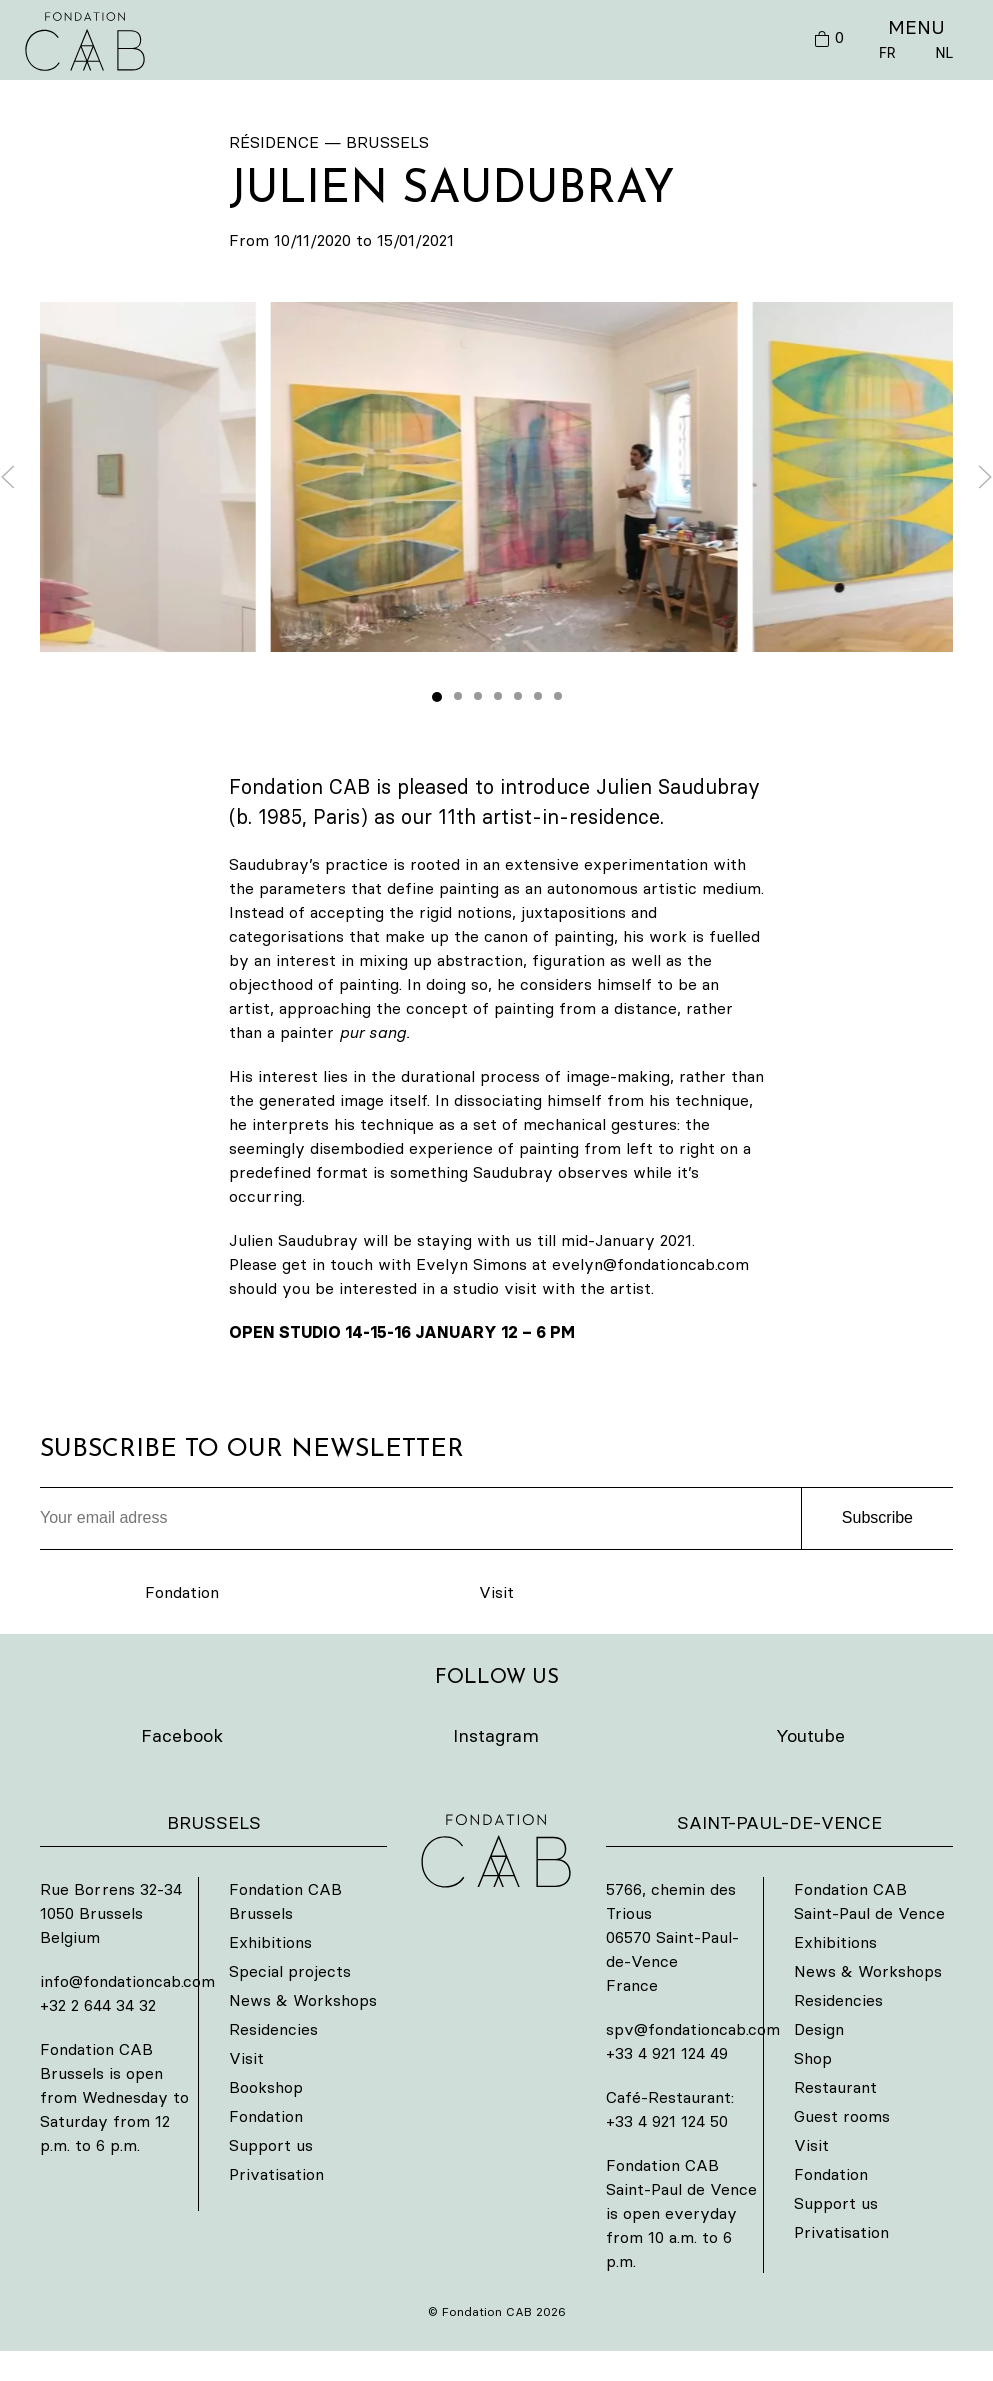 The image size is (993, 2381). Describe the element at coordinates (271, 2145) in the screenshot. I see `Support us` at that location.